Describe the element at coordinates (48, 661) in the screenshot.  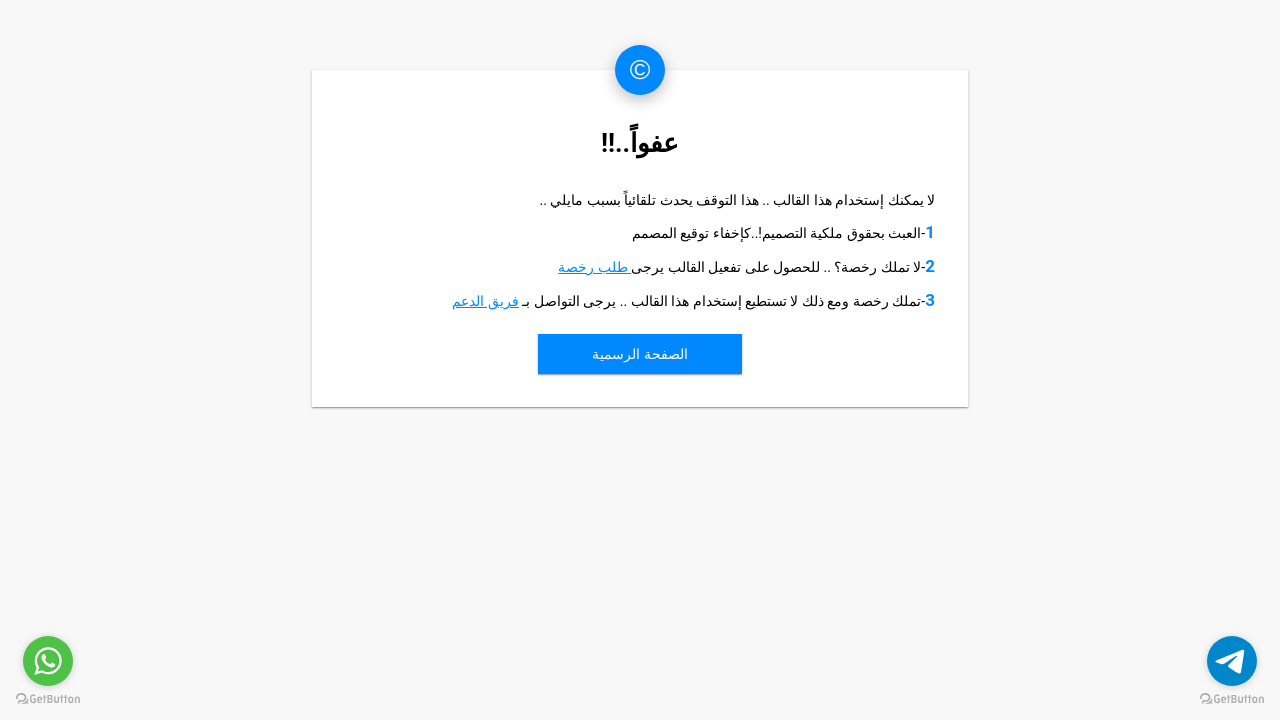
I see `[Go to whatsapp]` at that location.